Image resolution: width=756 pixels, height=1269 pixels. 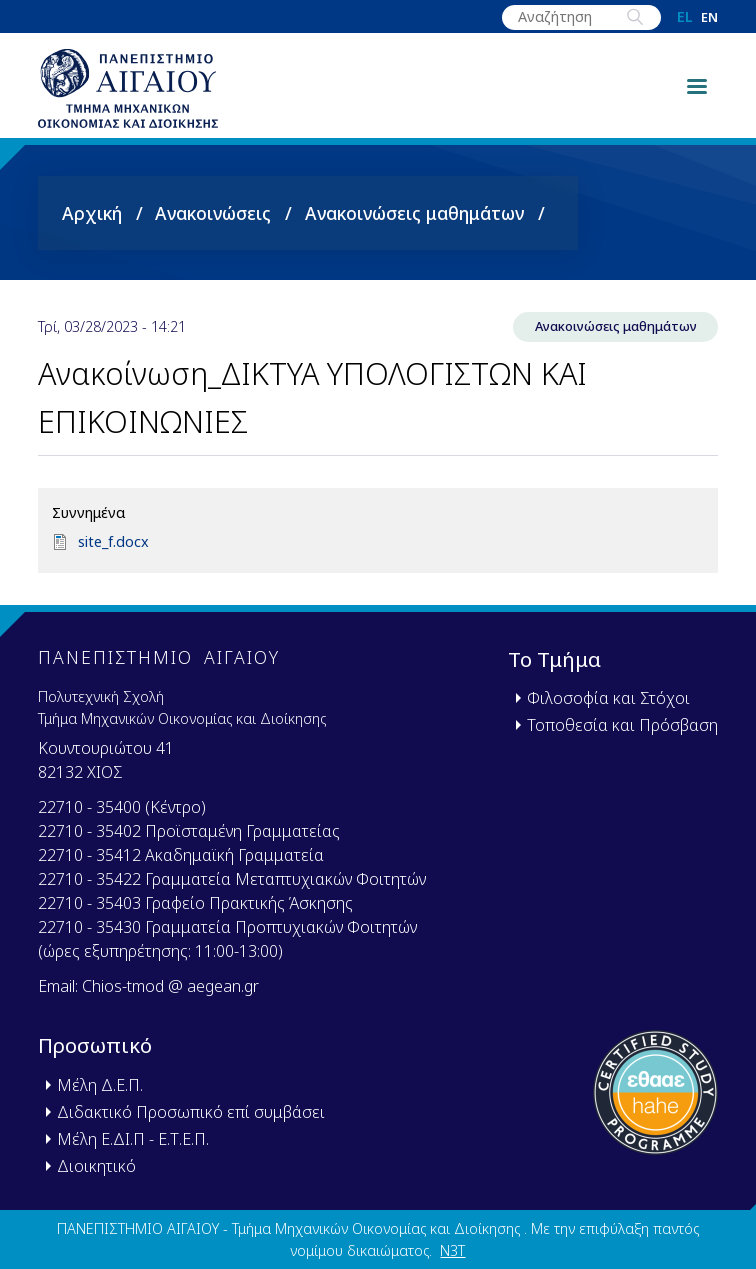 I want to click on en, so click(x=709, y=17).